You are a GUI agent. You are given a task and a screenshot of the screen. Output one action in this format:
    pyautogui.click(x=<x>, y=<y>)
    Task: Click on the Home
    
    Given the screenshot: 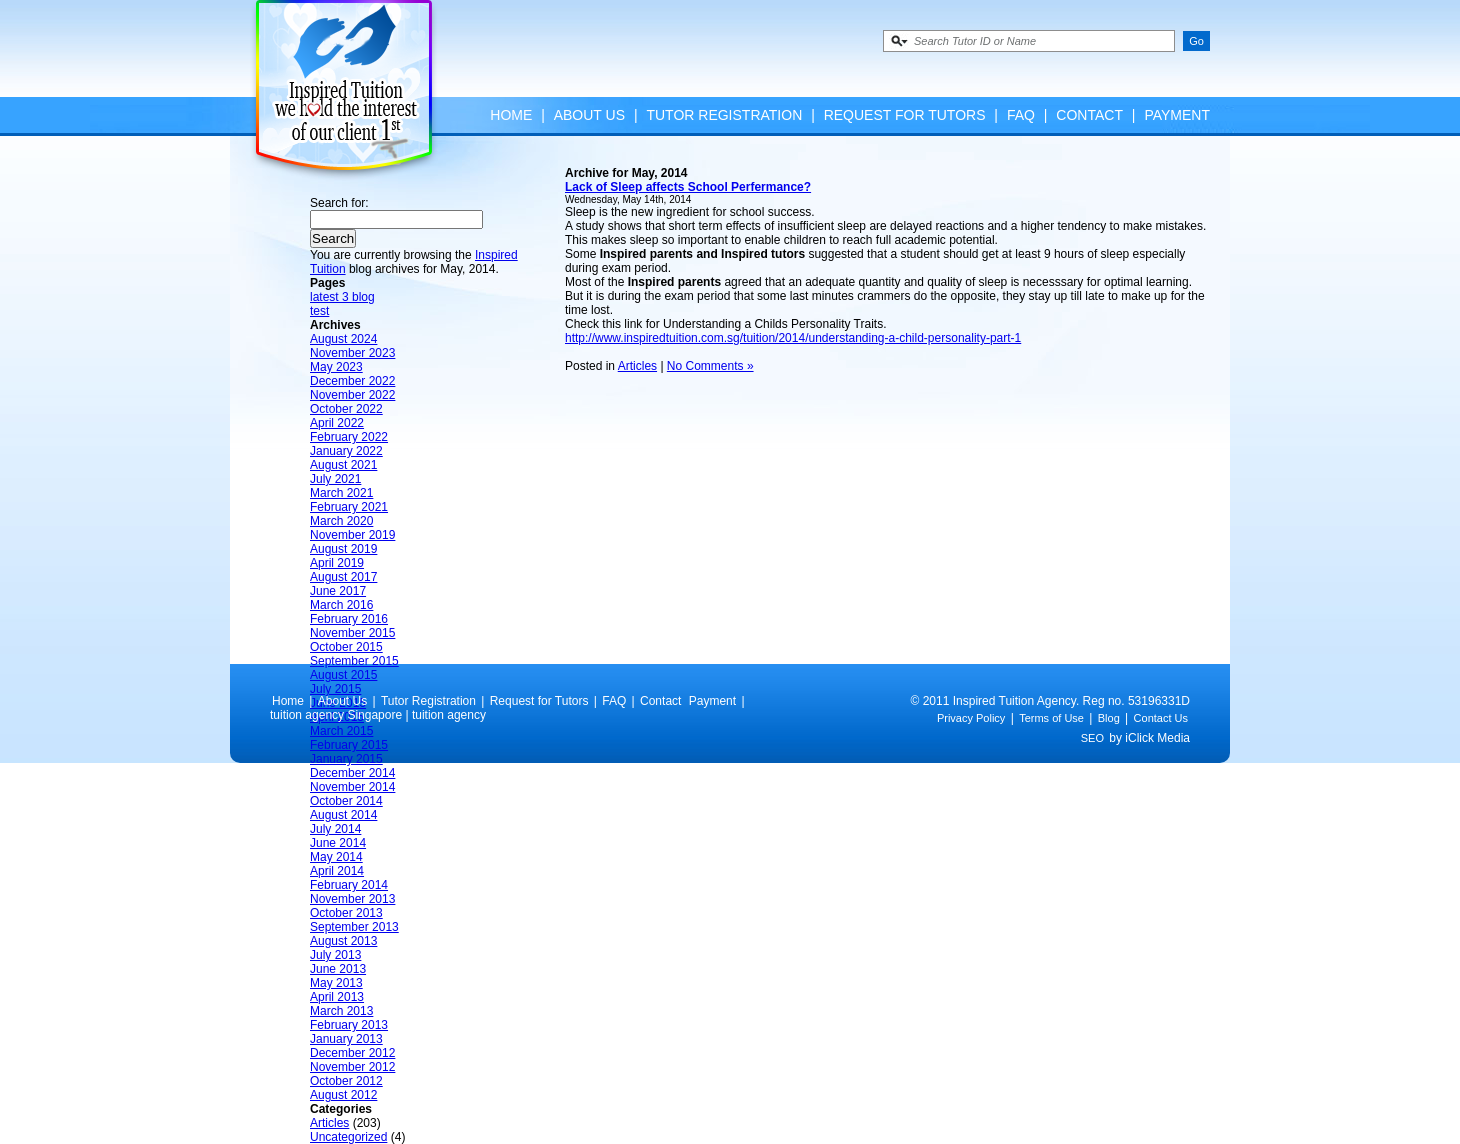 What is the action you would take?
    pyautogui.click(x=511, y=115)
    